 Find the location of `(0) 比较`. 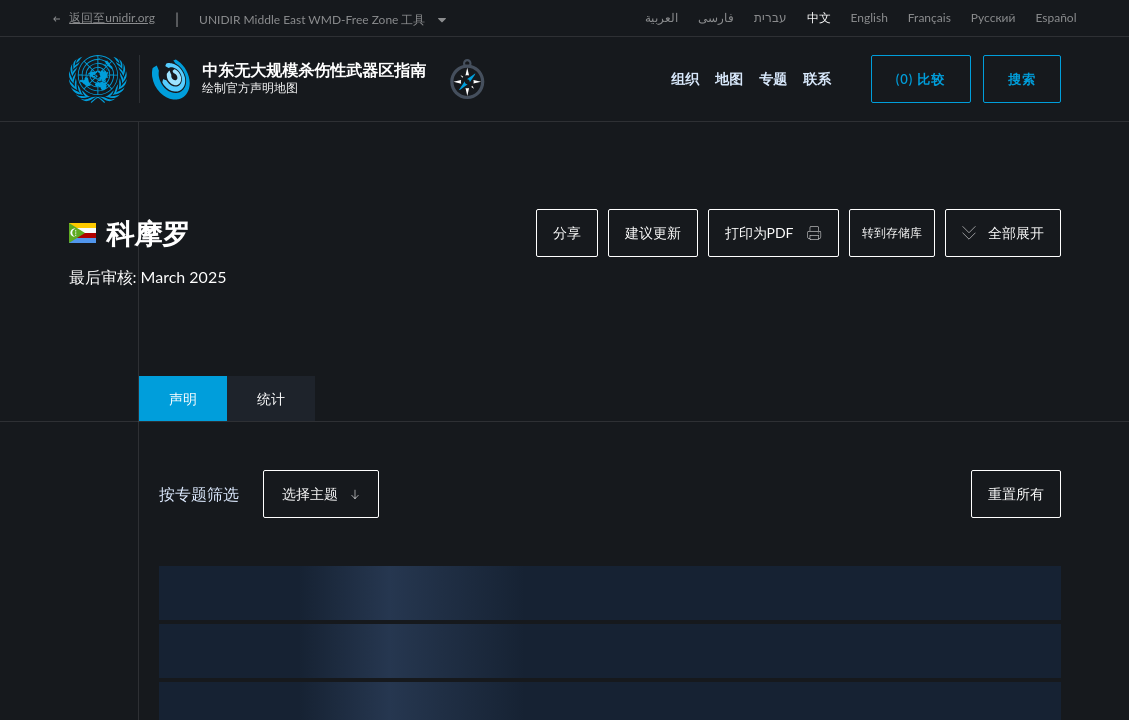

(0) 比较 is located at coordinates (921, 79).